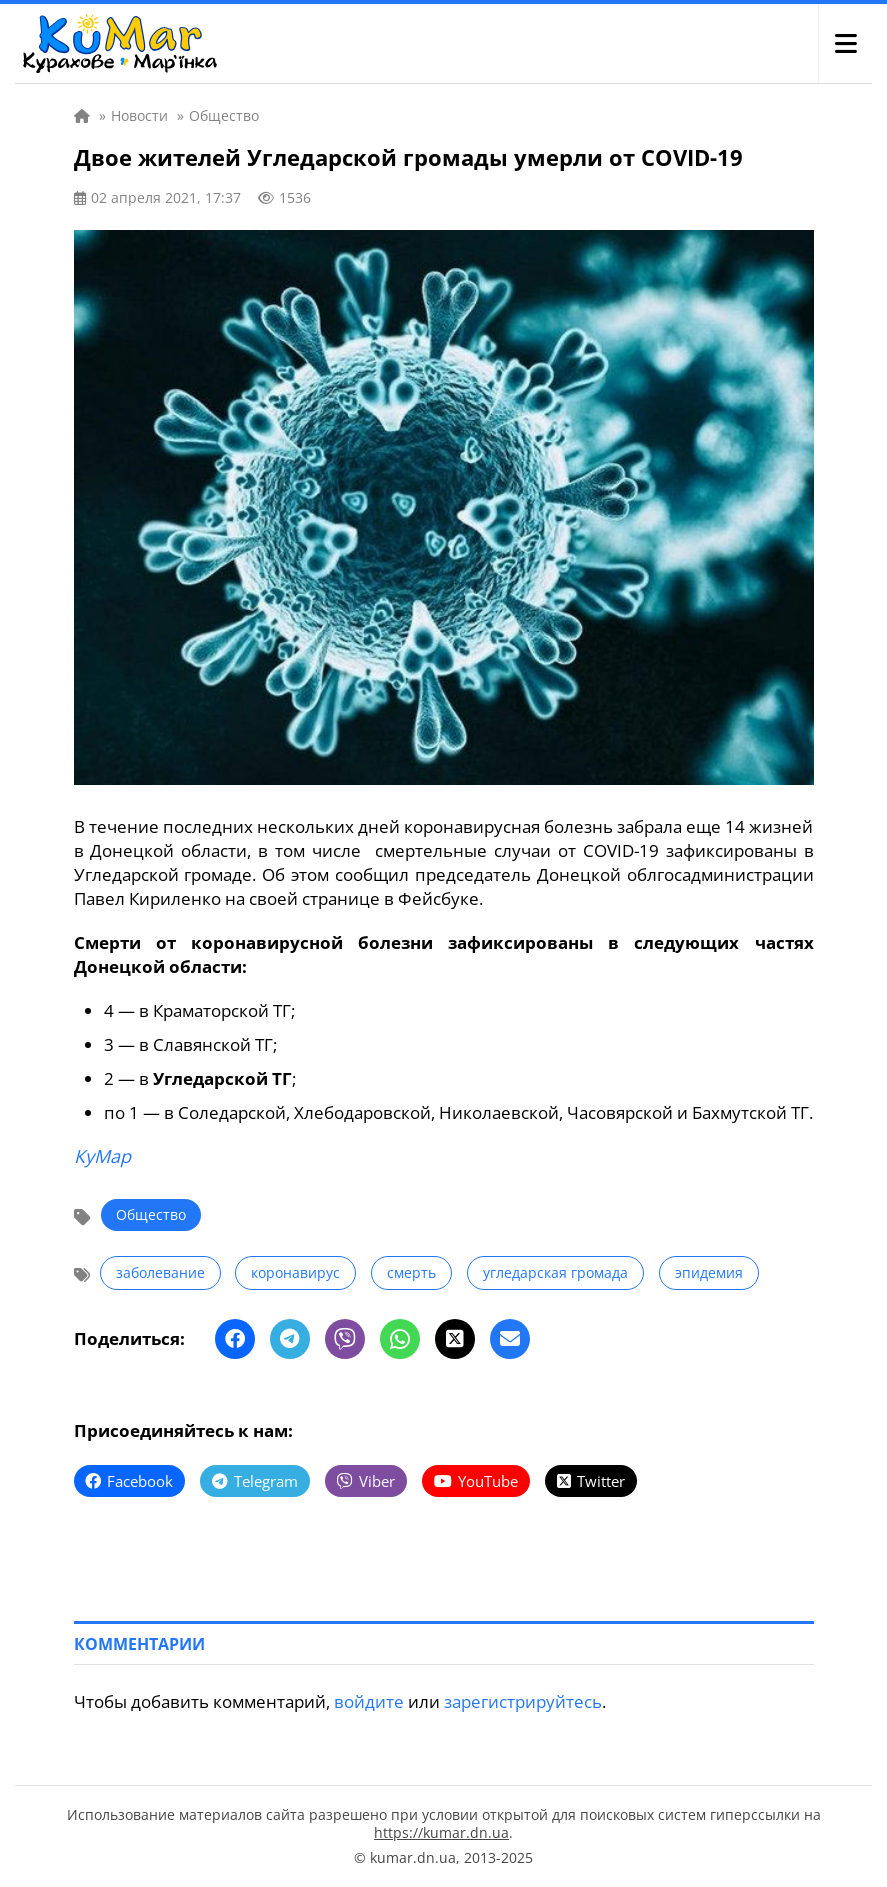 The width and height of the screenshot is (887, 1887). What do you see at coordinates (441, 1832) in the screenshot?
I see `https://kumar.dn.ua` at bounding box center [441, 1832].